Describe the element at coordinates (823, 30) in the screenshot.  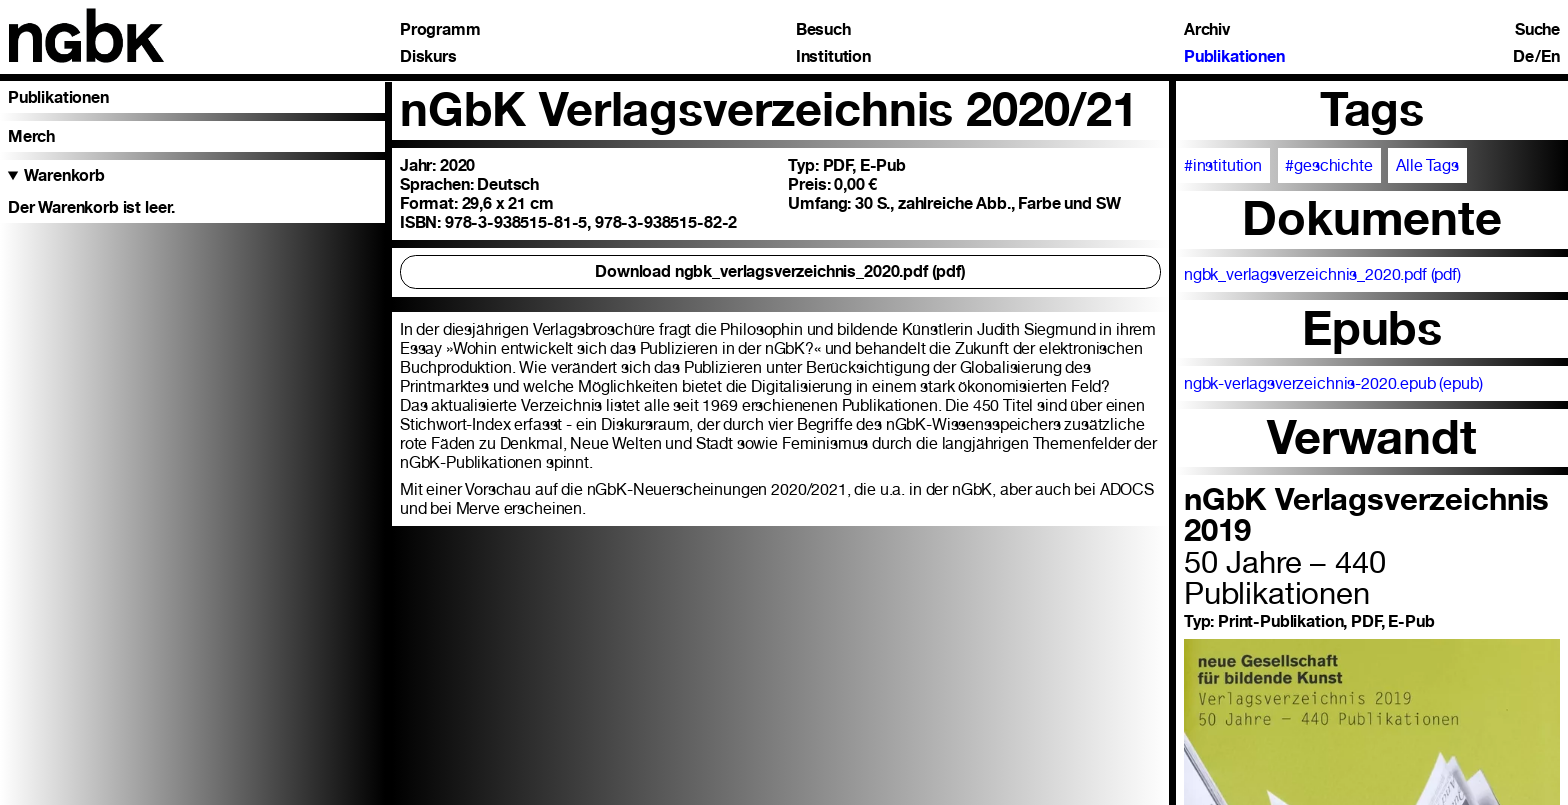
I see `Besuch` at that location.